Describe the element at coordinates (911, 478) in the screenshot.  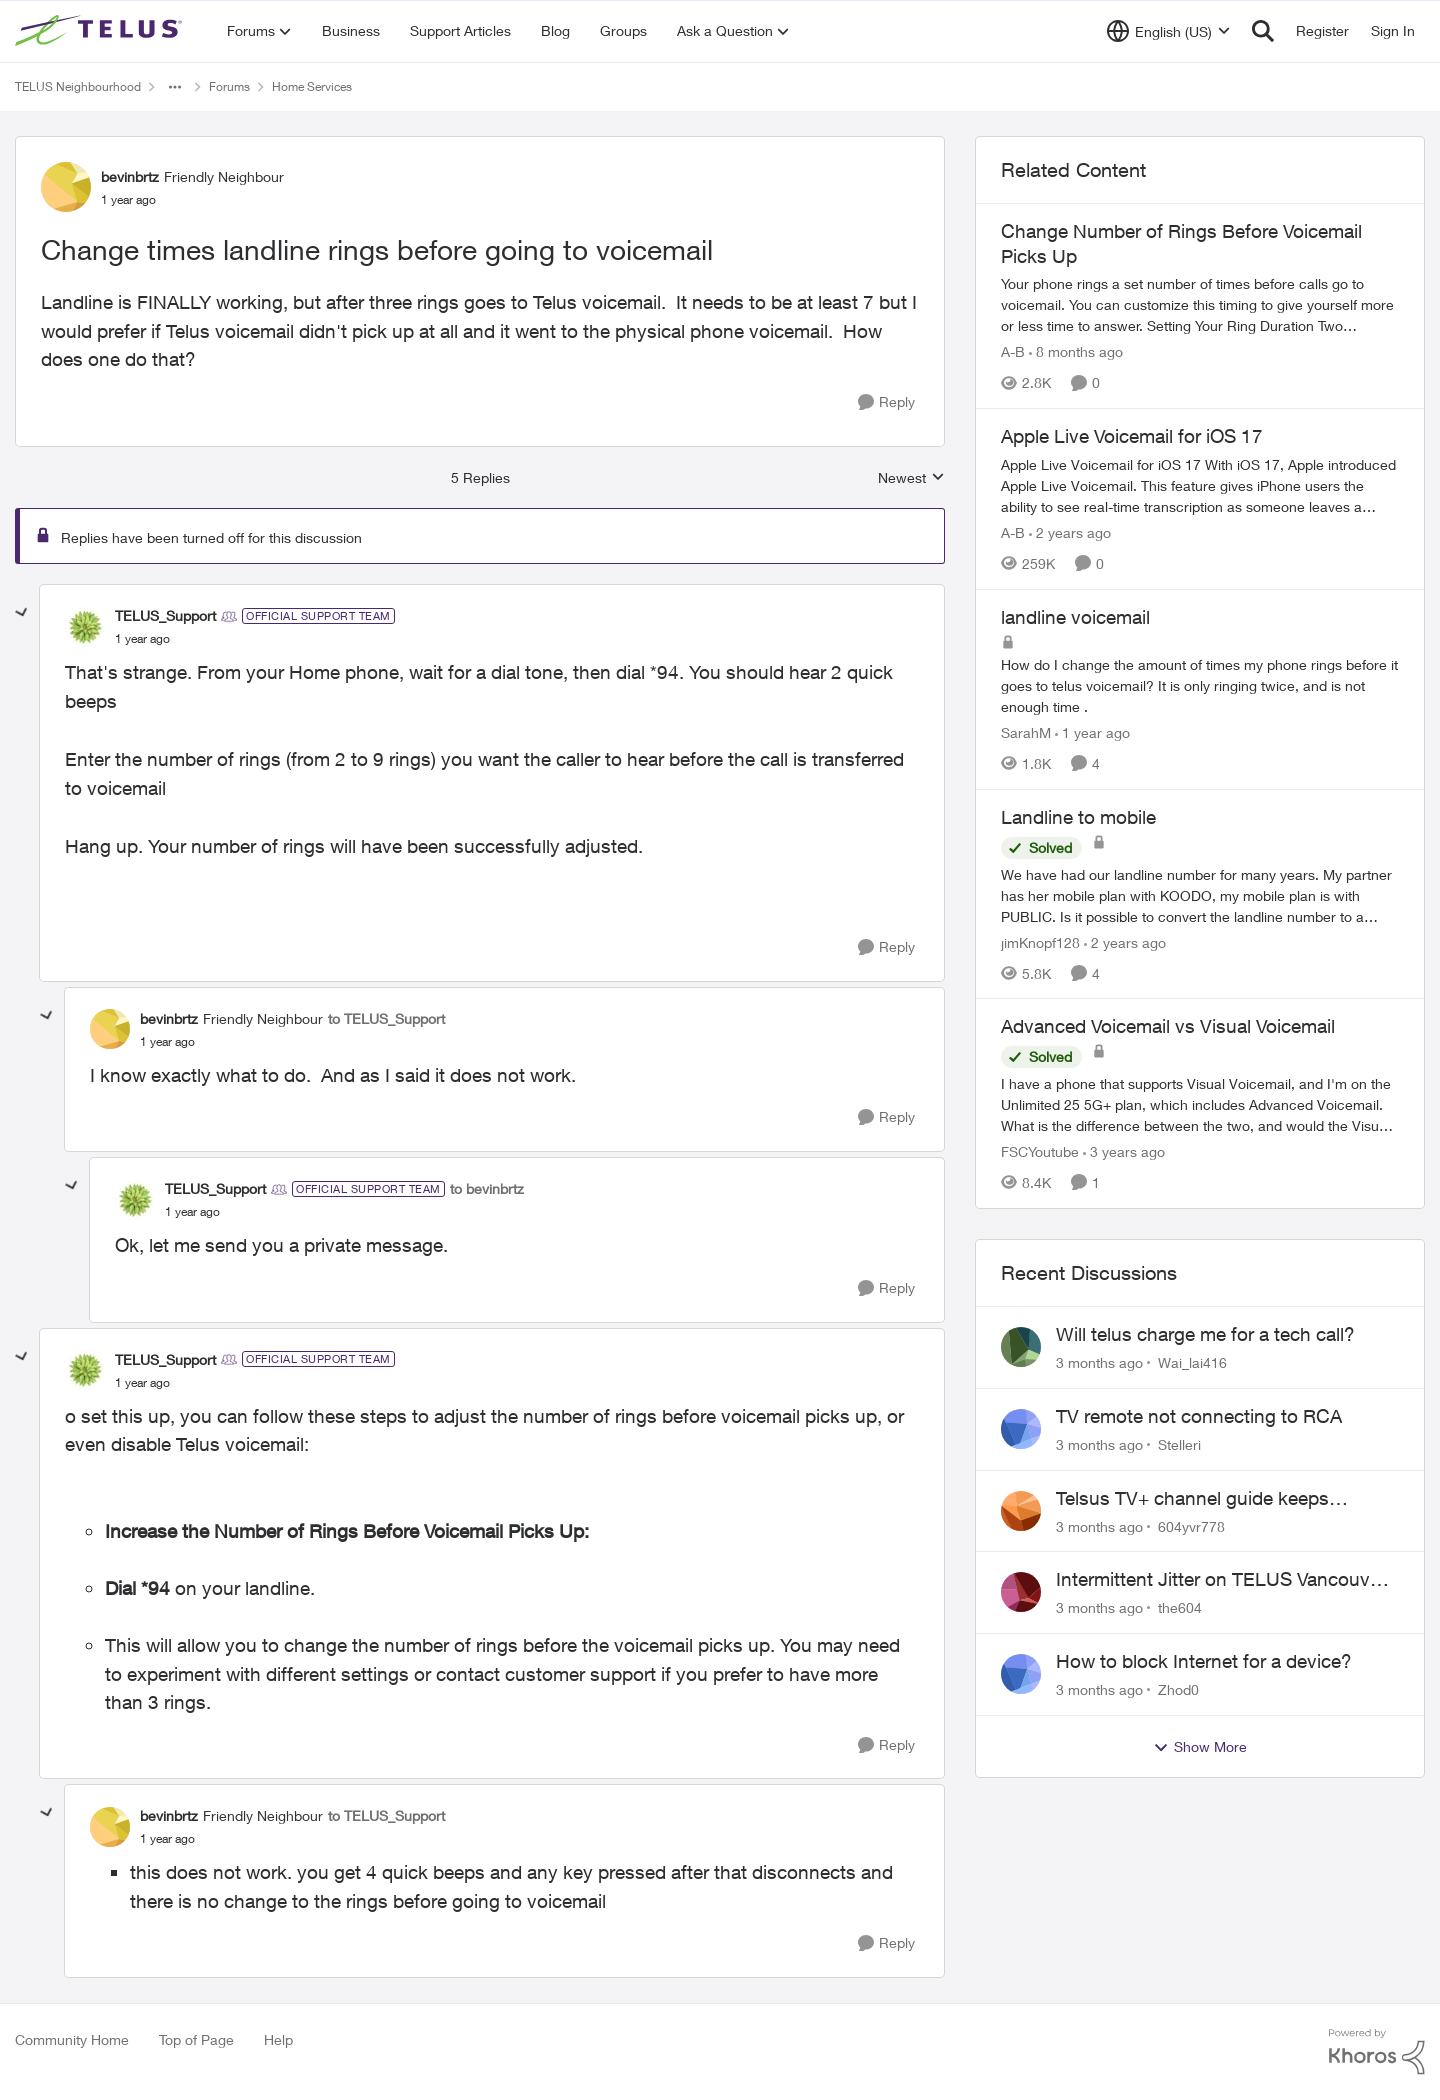
I see `Newest [combobox]` at that location.